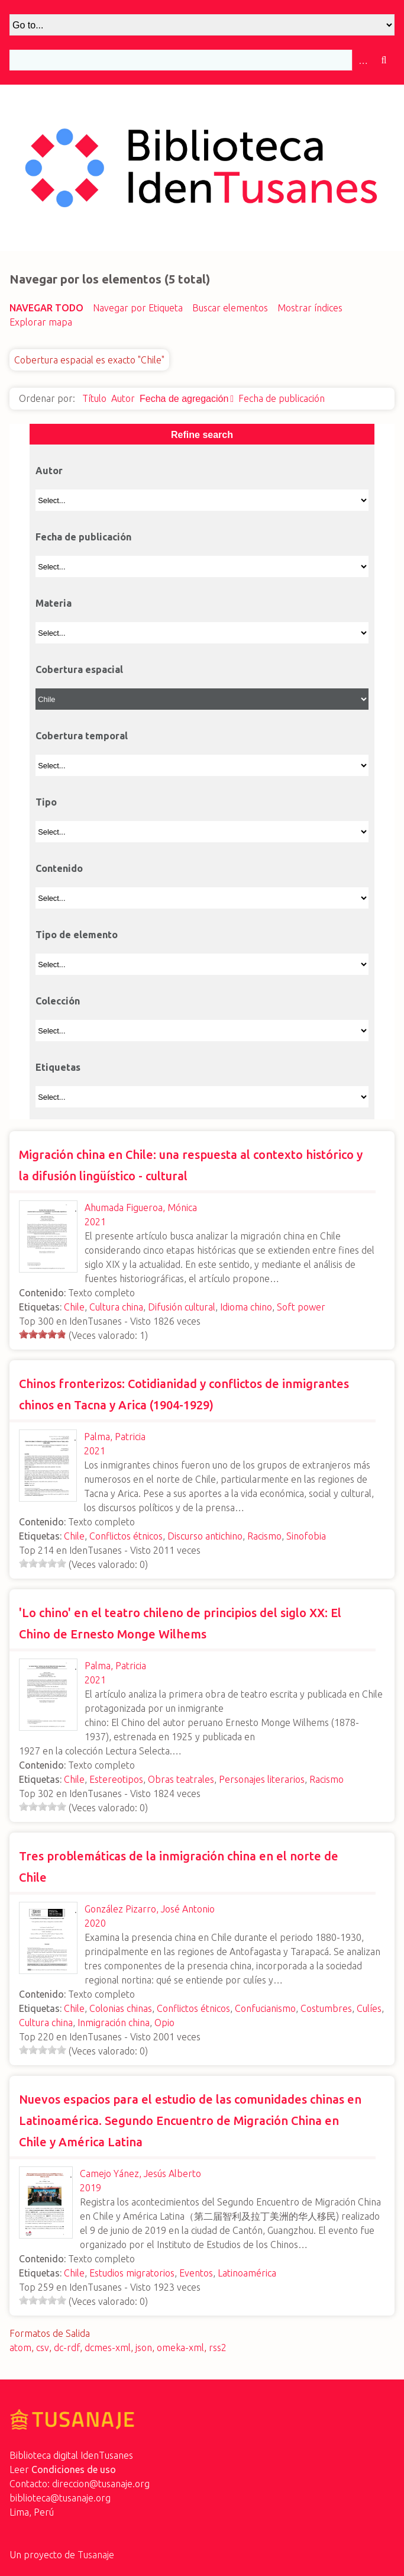 This screenshot has height=2576, width=404. Describe the element at coordinates (115, 1436) in the screenshot. I see `Palma, Patricia` at that location.